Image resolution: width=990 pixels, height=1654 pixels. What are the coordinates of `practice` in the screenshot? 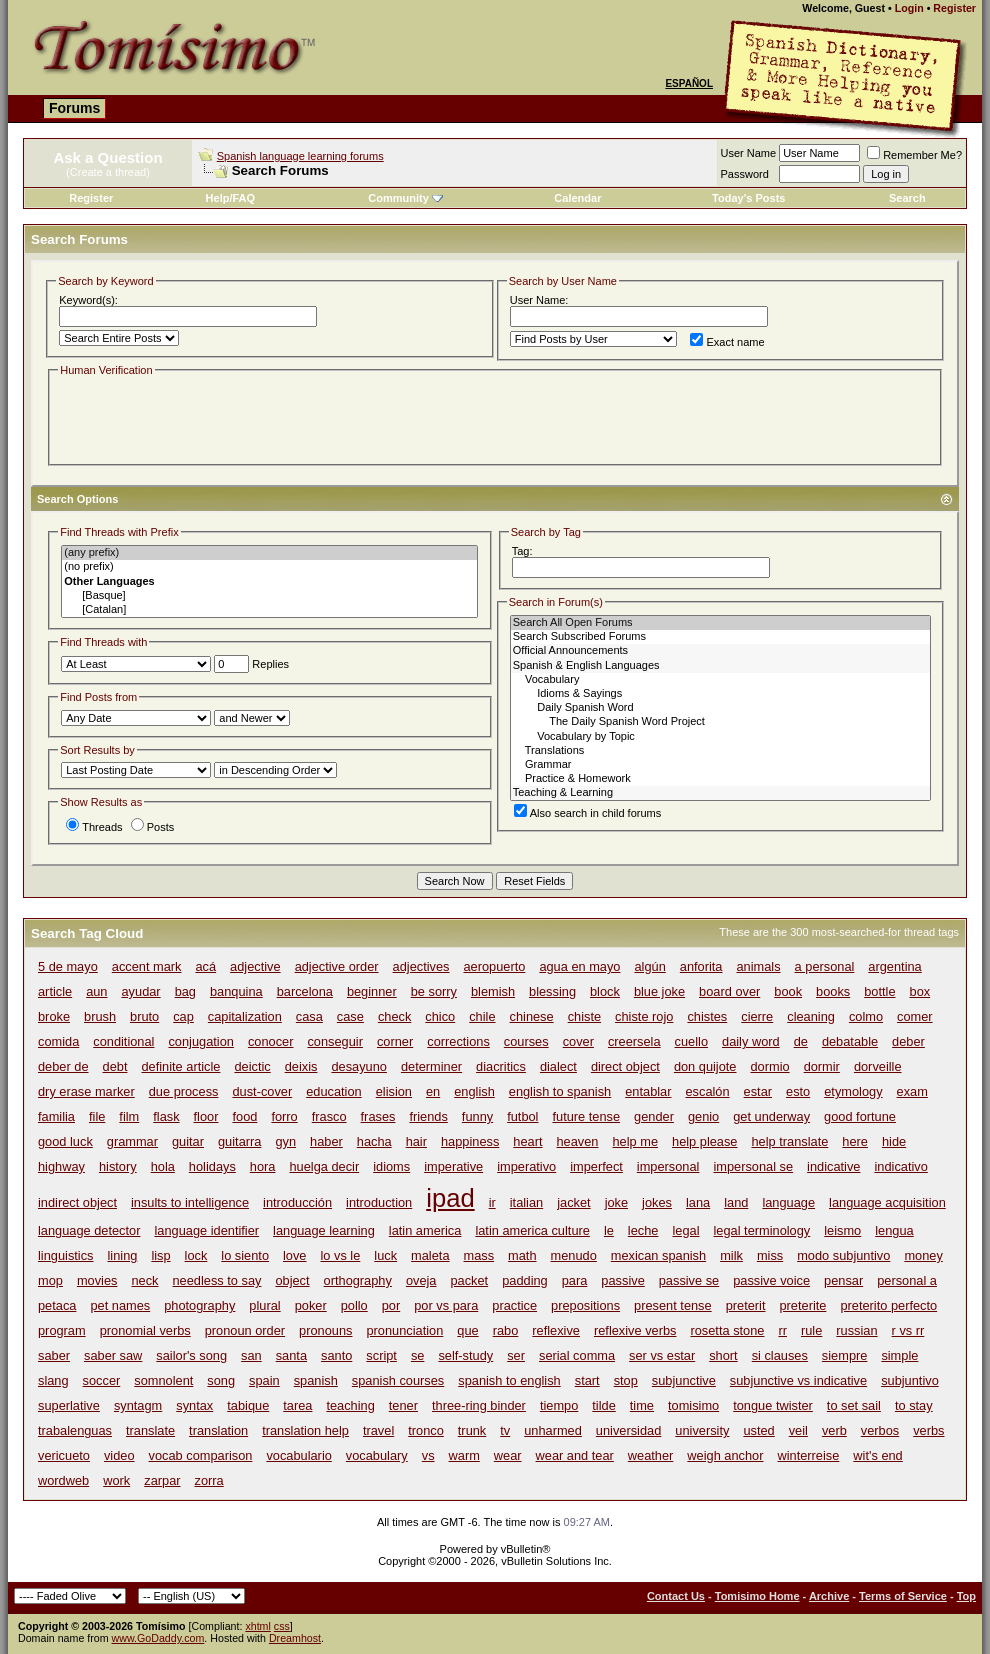 It's located at (514, 1305).